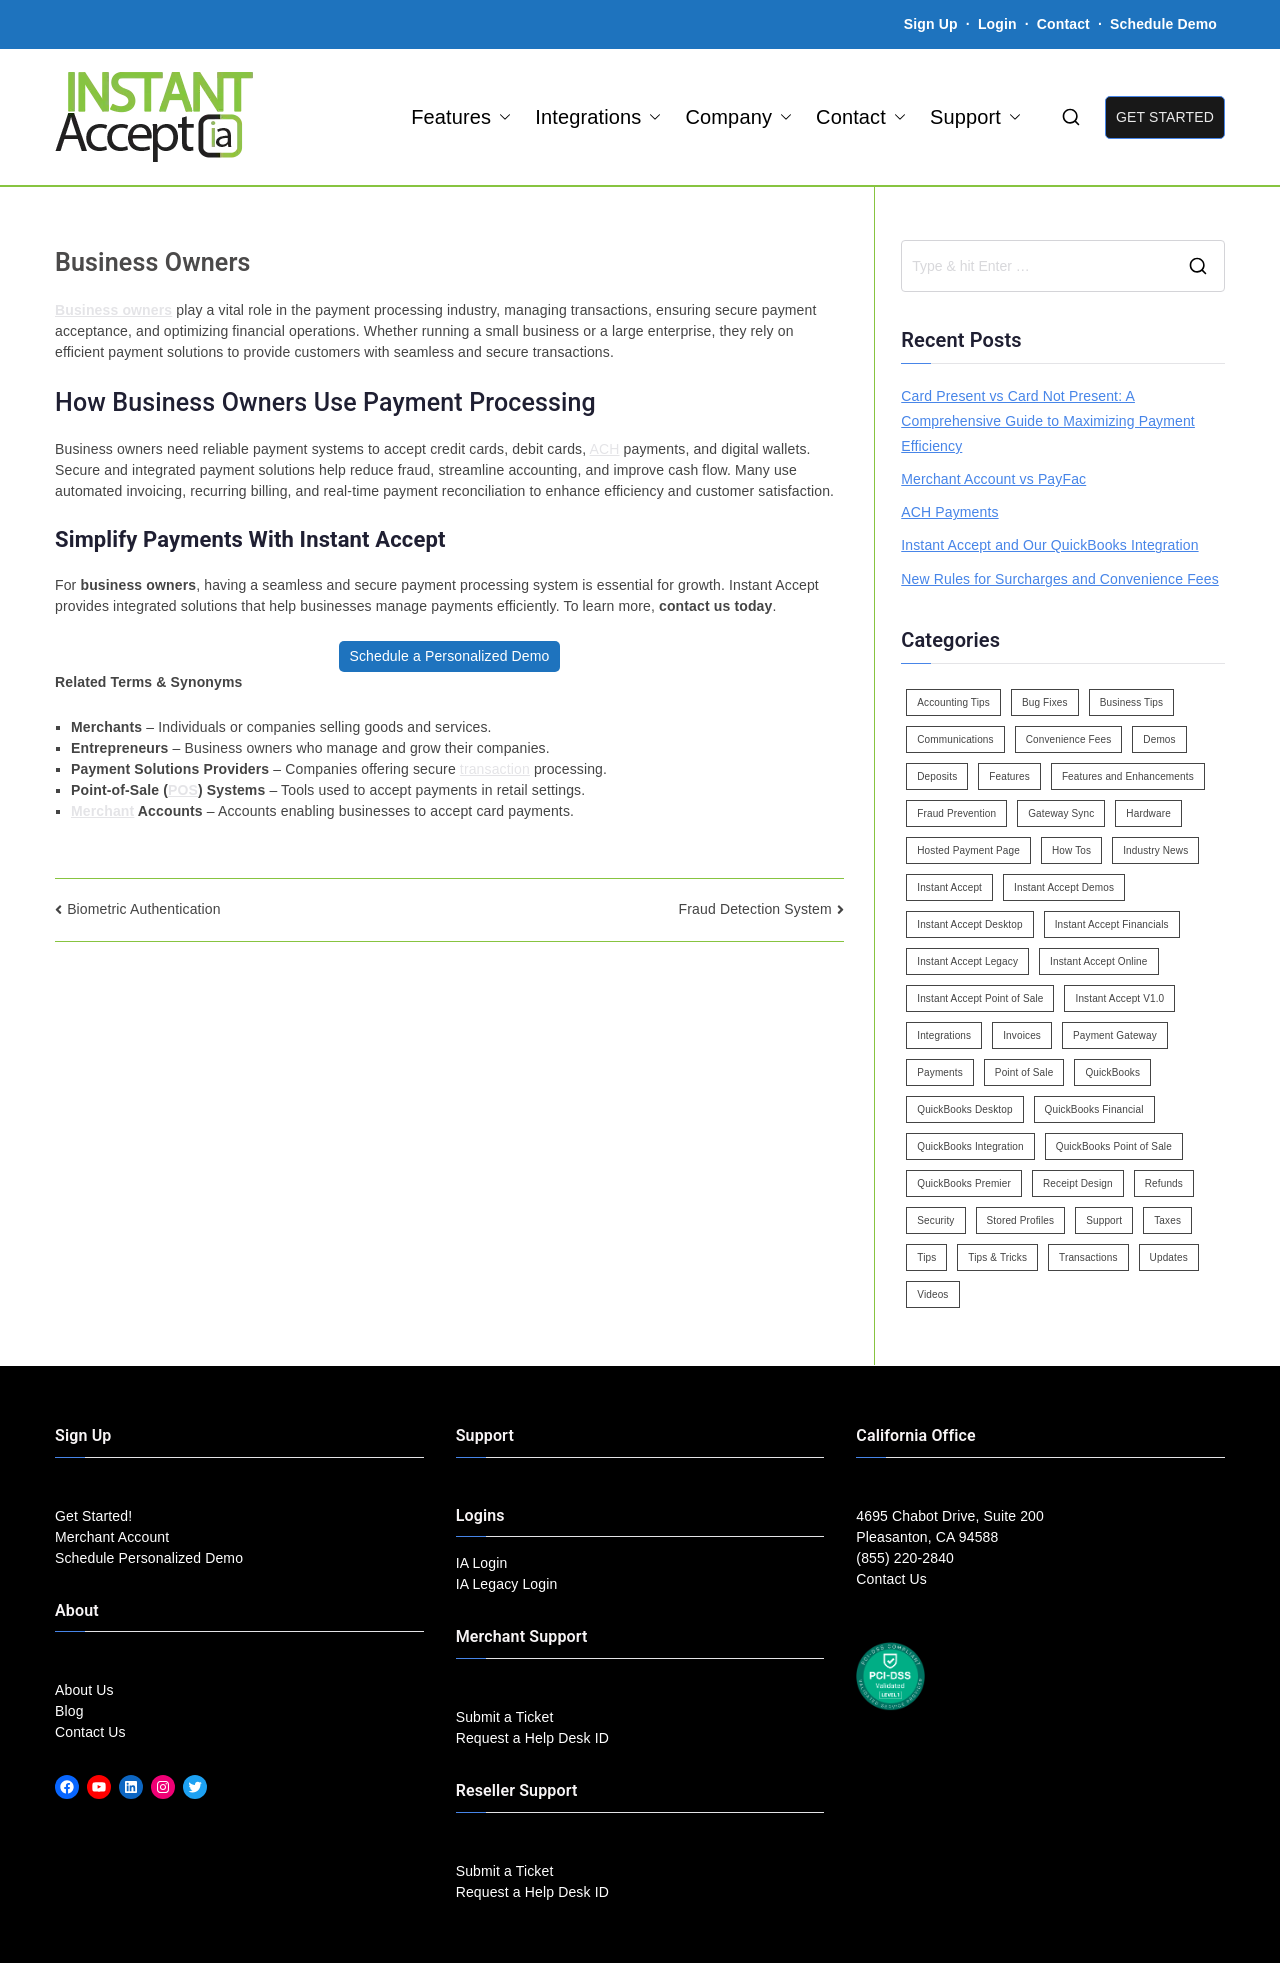  What do you see at coordinates (598, 117) in the screenshot?
I see `Integrations` at bounding box center [598, 117].